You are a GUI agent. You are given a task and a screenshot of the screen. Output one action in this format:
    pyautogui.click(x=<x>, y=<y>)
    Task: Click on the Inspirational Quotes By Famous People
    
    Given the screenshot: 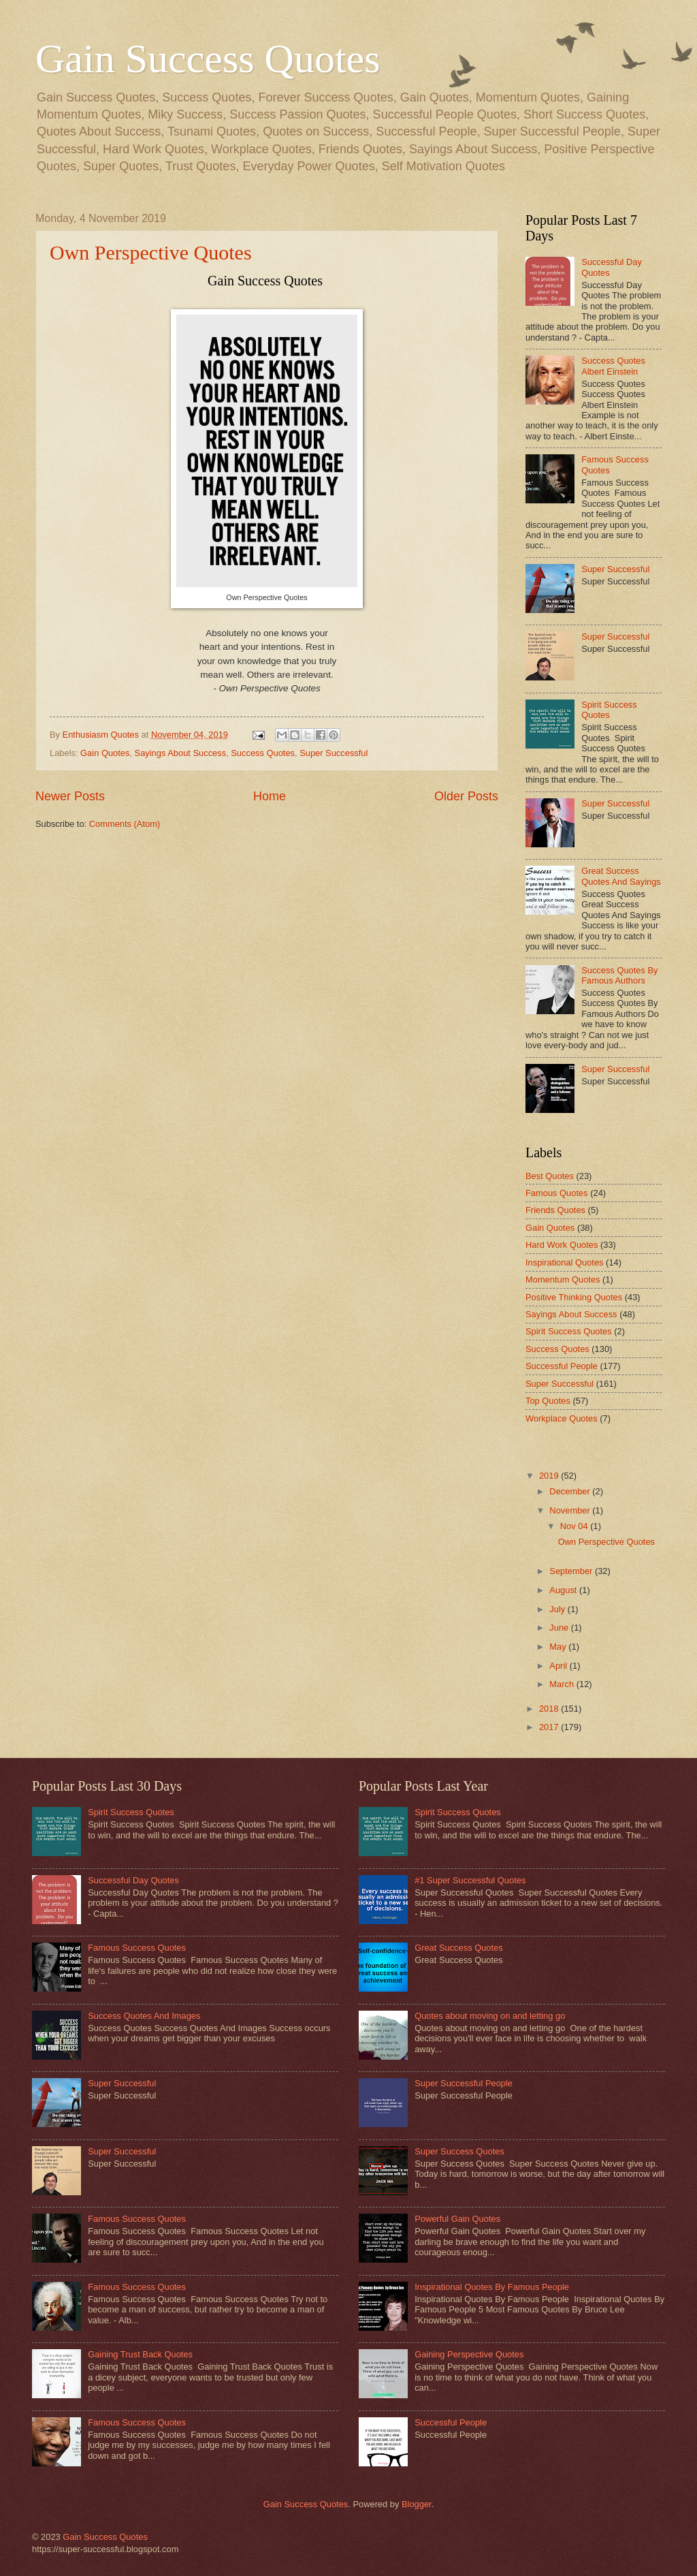 What is the action you would take?
    pyautogui.click(x=492, y=2287)
    